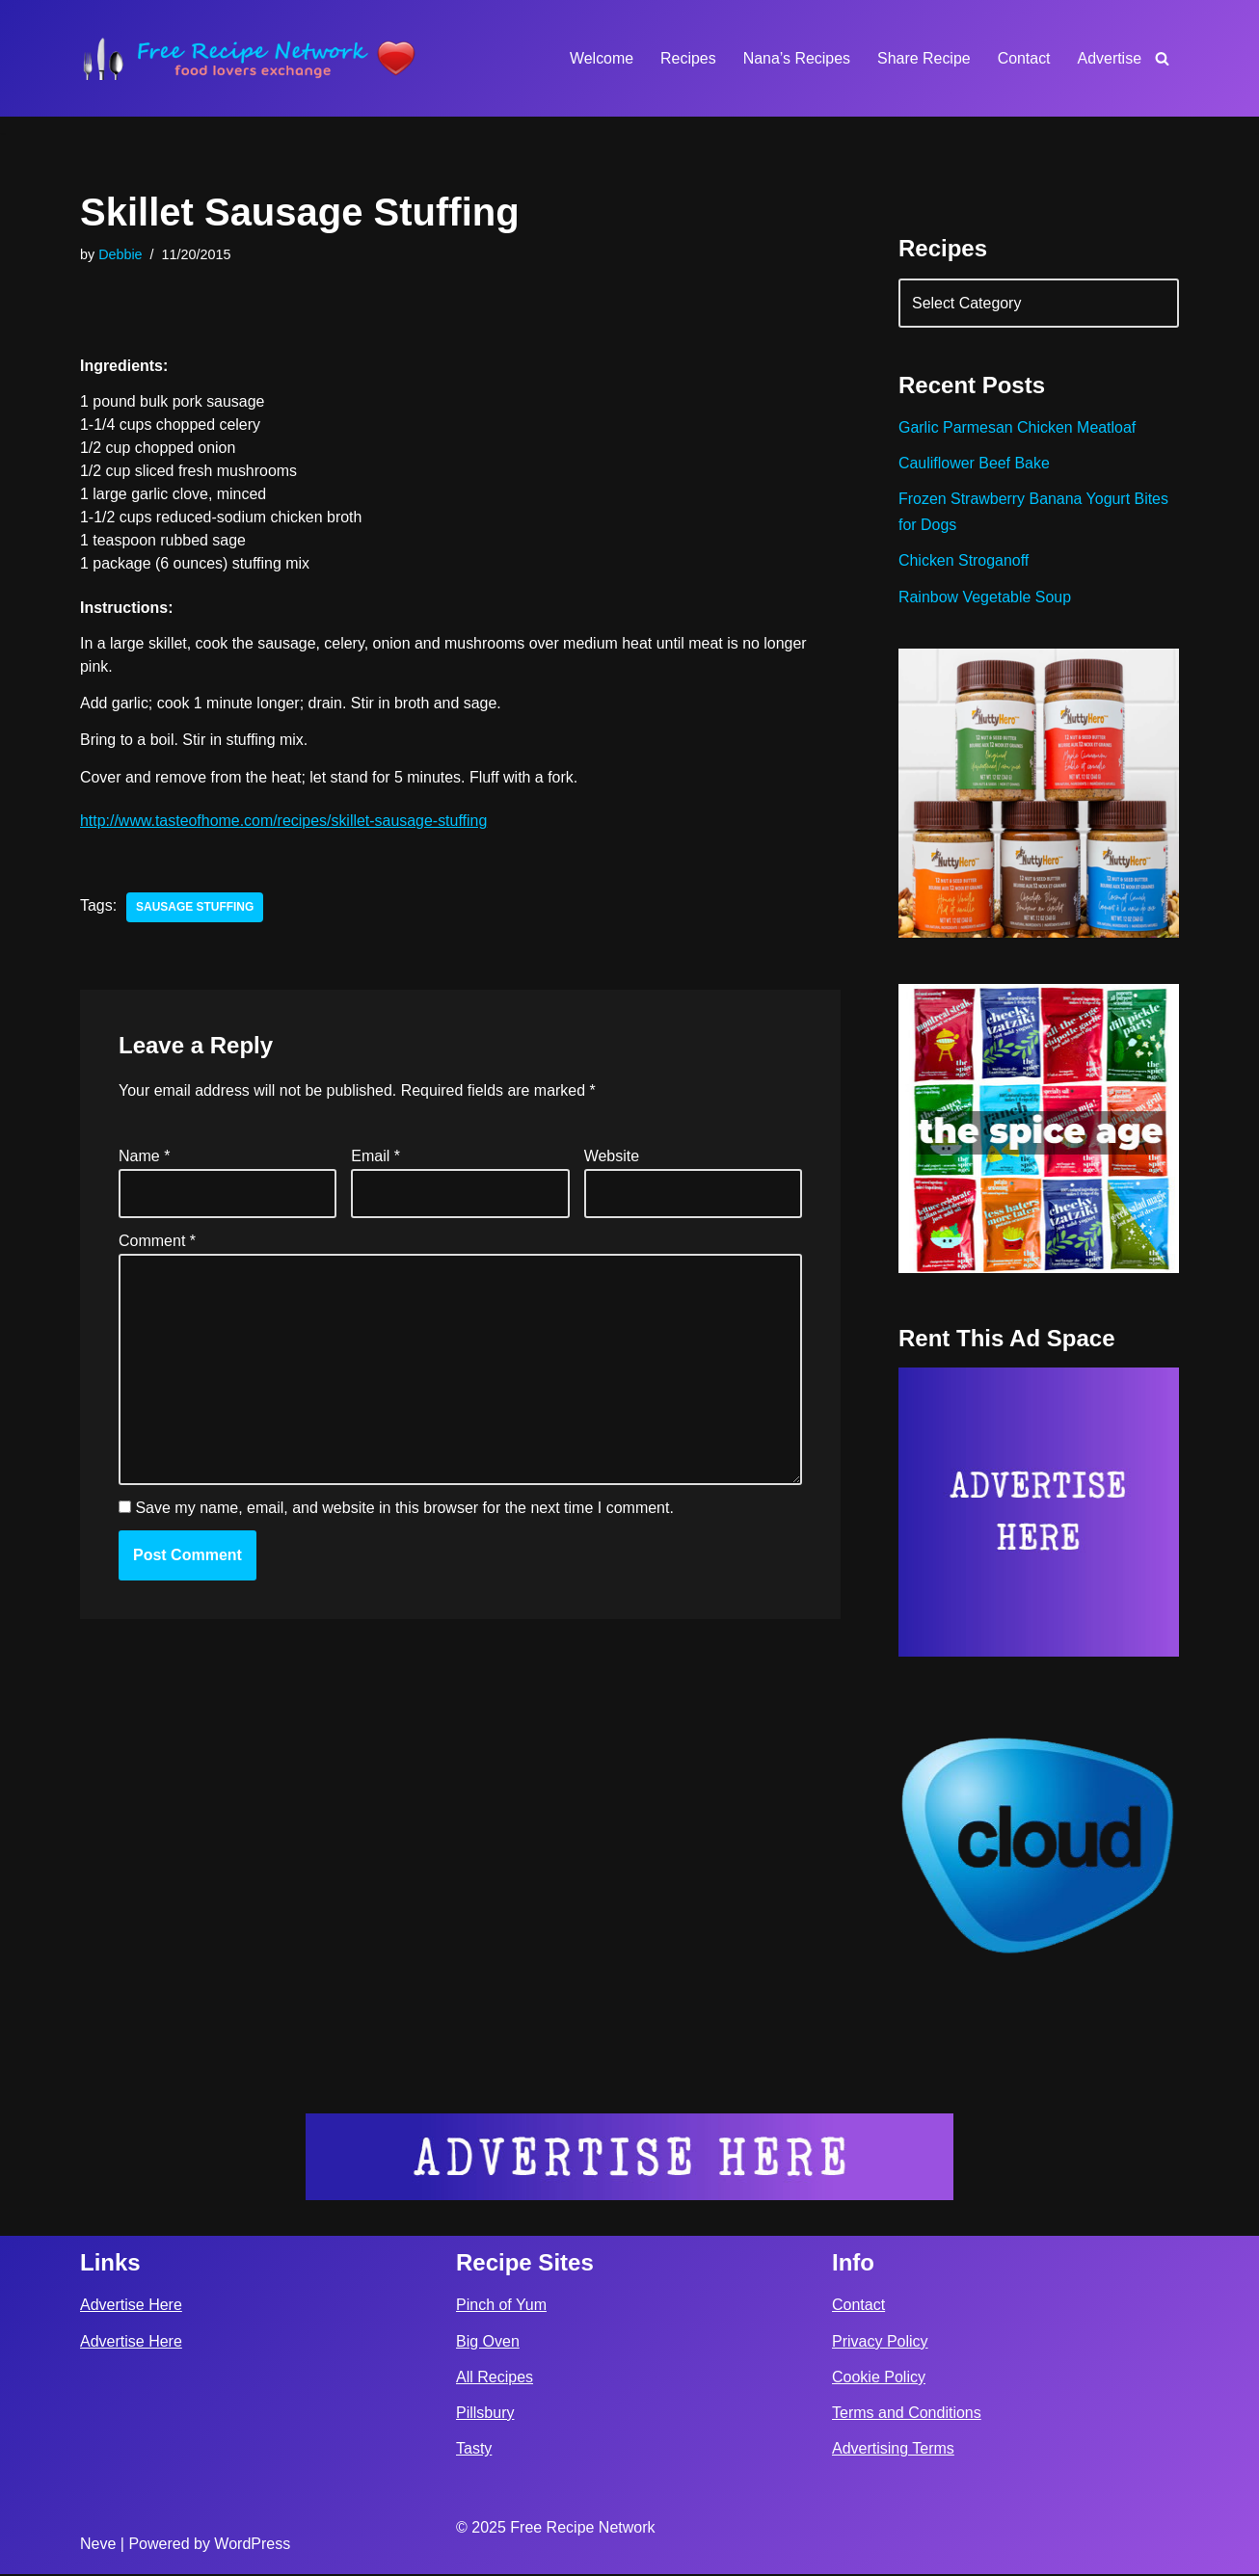  I want to click on Share Recipe, so click(923, 58).